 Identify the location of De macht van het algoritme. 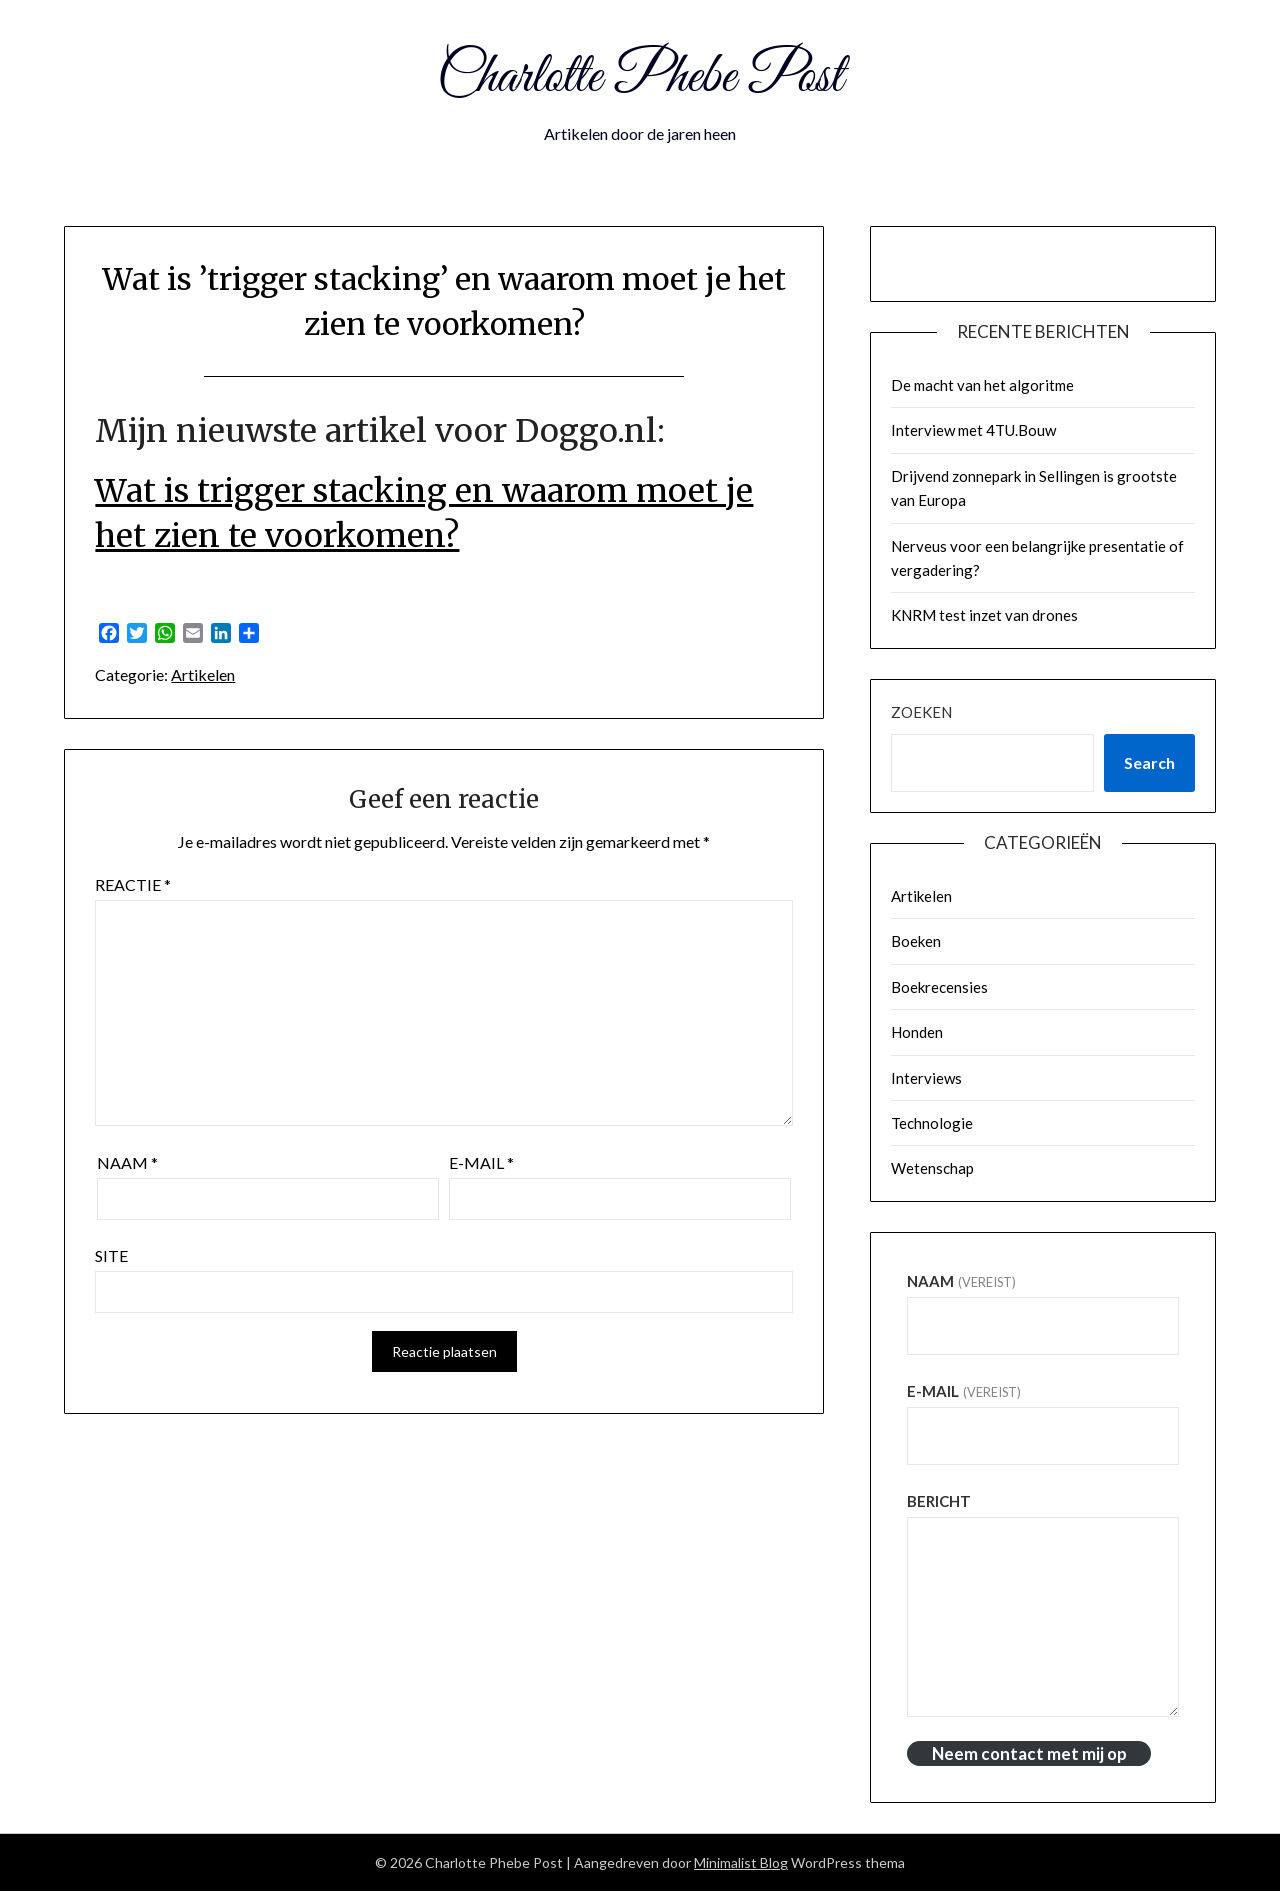
(982, 385).